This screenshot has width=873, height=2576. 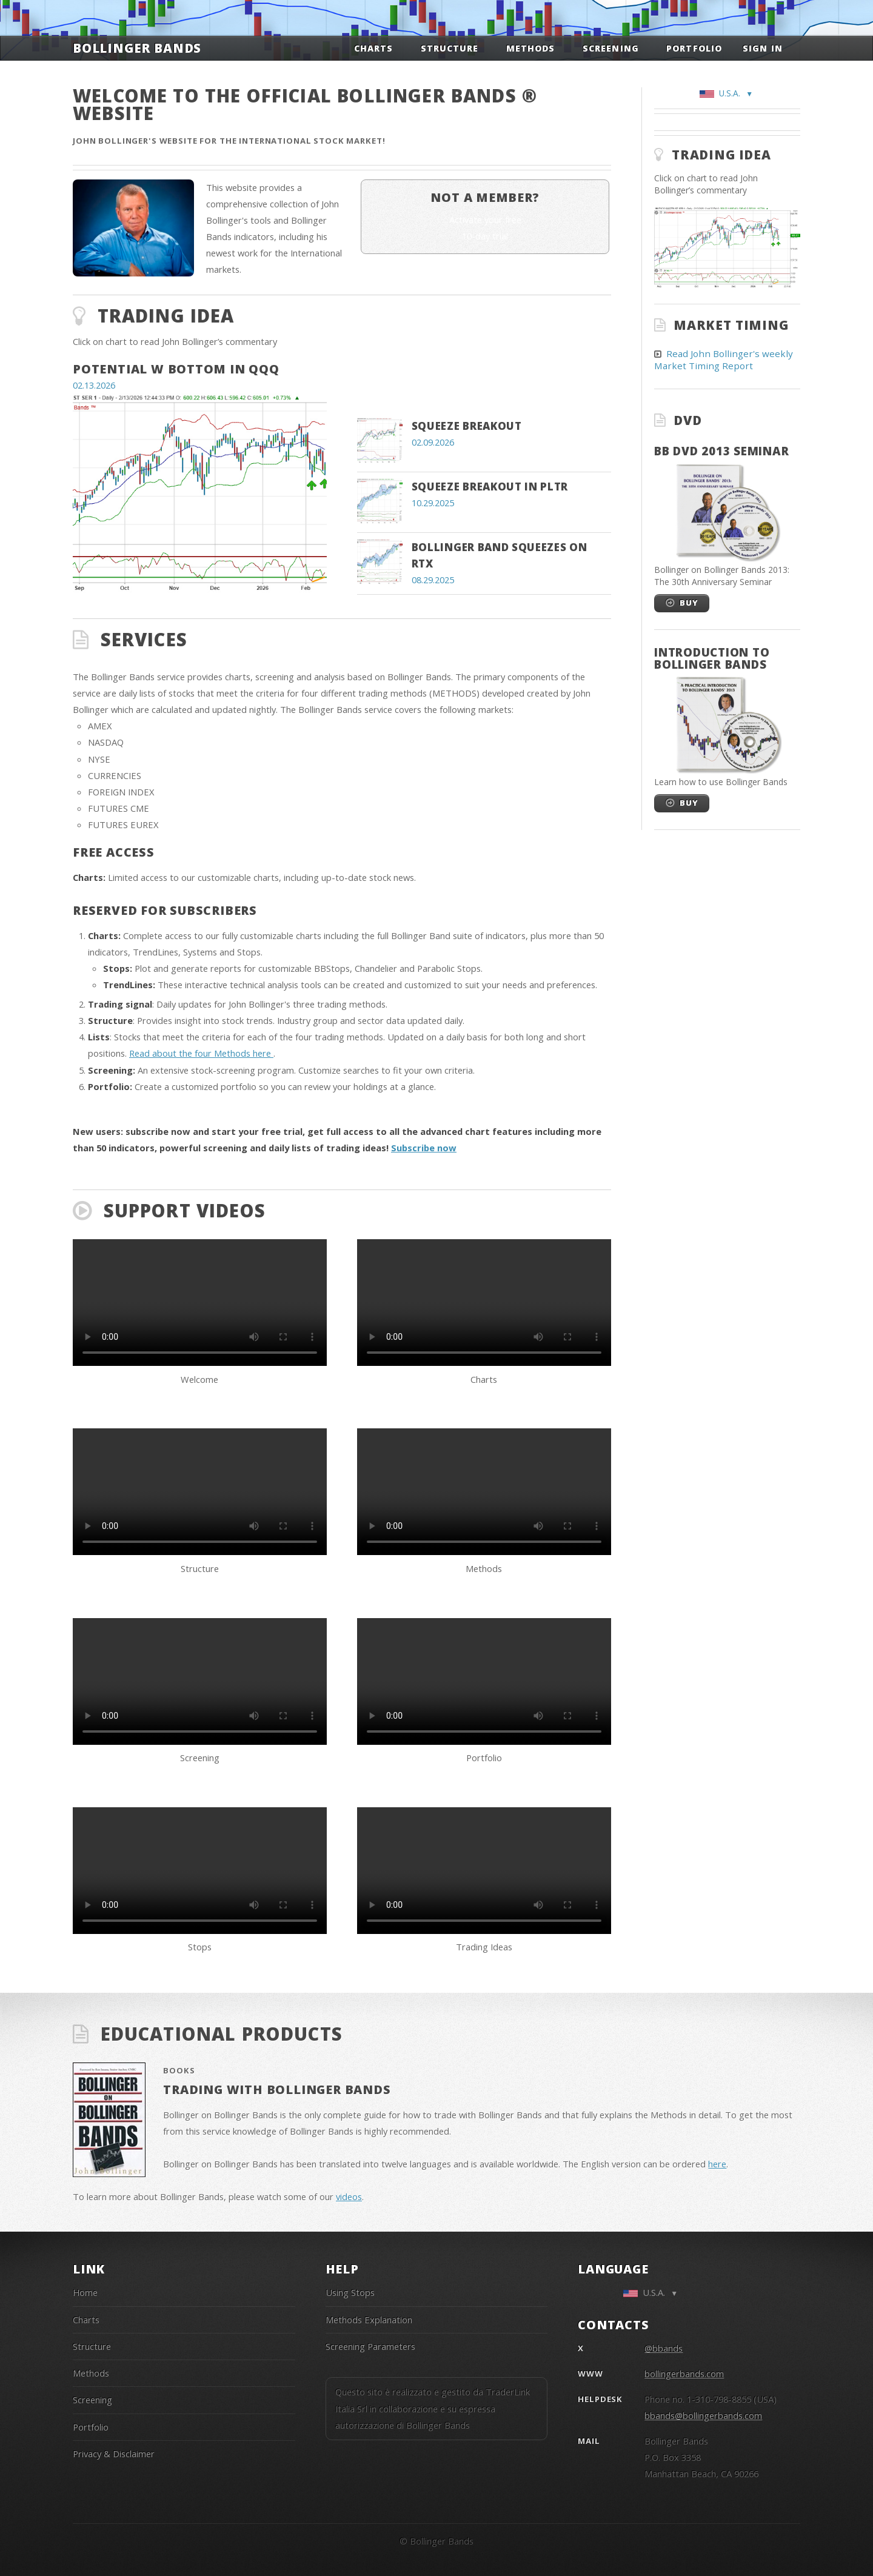 What do you see at coordinates (610, 48) in the screenshot?
I see `Screening` at bounding box center [610, 48].